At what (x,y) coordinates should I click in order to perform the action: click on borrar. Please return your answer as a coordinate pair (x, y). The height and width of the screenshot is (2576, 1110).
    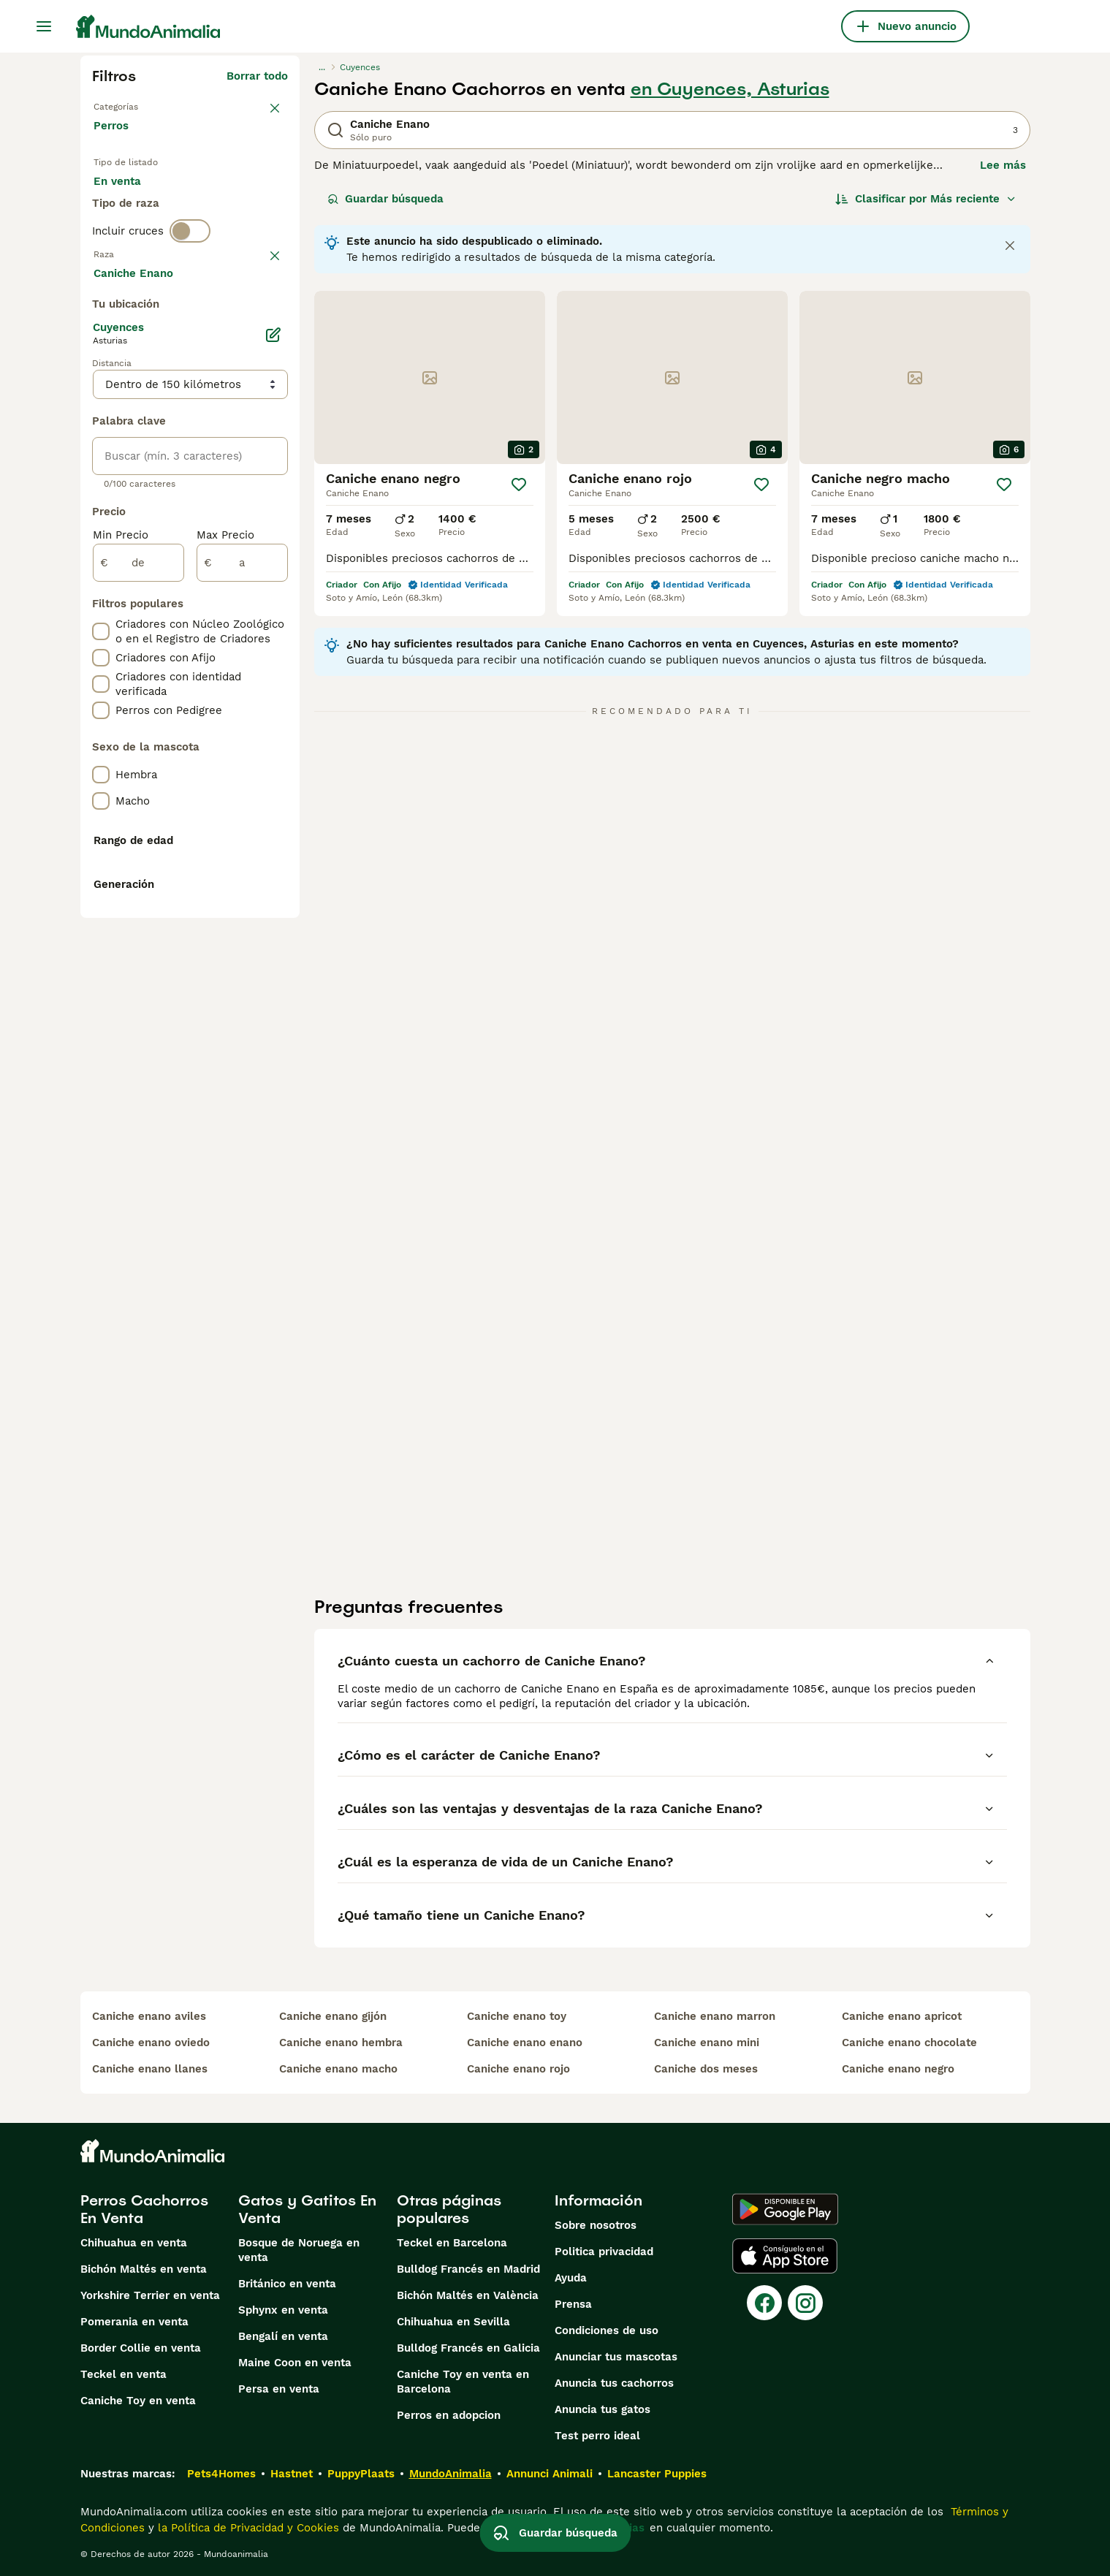
    Looking at the image, I should click on (271, 315).